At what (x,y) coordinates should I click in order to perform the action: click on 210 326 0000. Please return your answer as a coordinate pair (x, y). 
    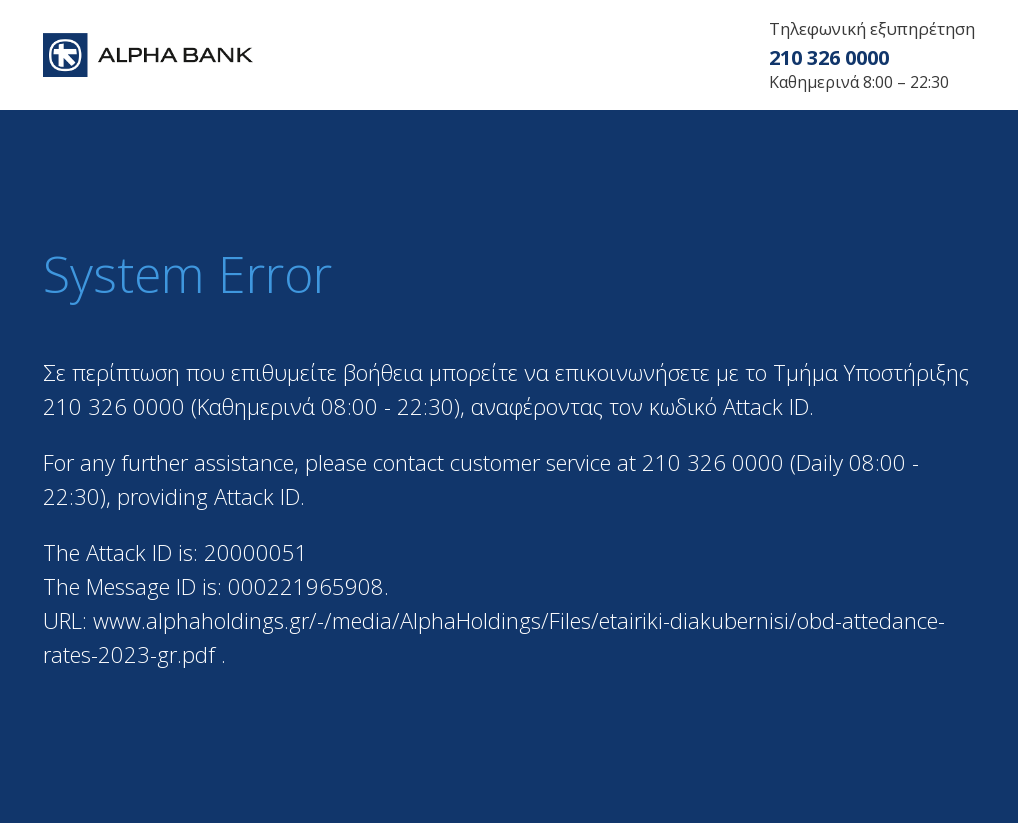
    Looking at the image, I should click on (829, 57).